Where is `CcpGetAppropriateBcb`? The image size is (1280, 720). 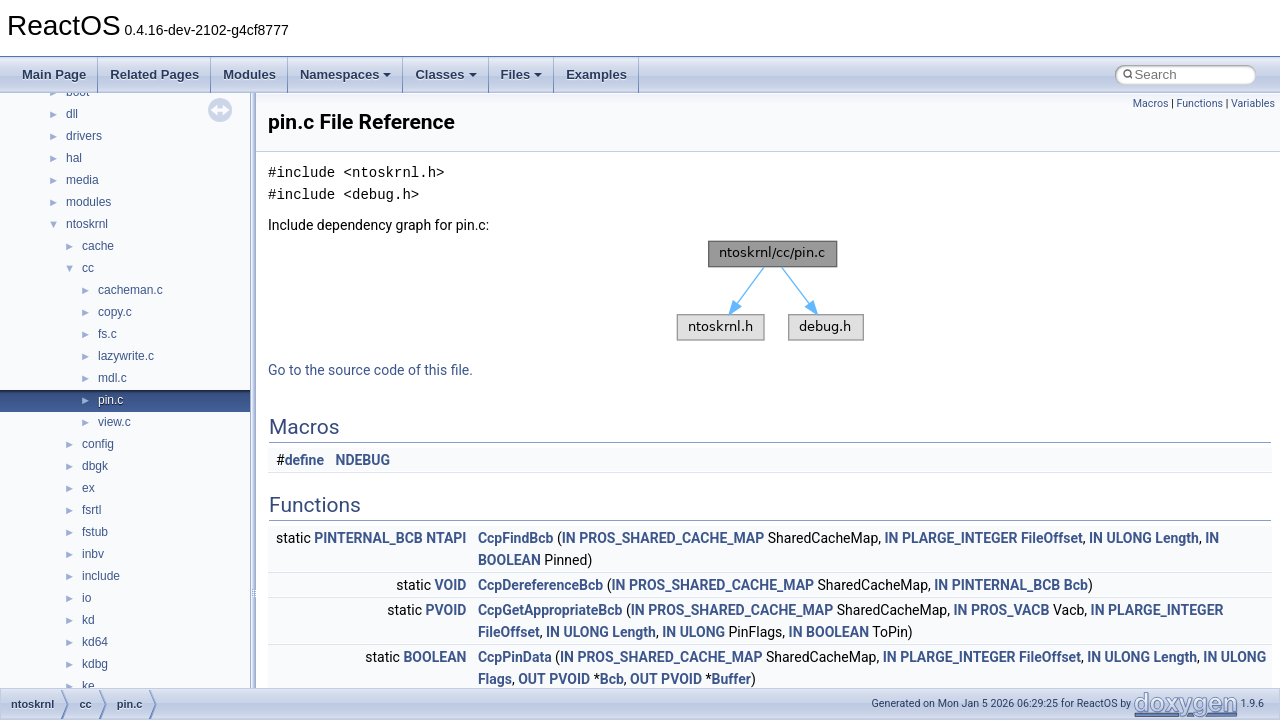
CcpGetAppropriateBcb is located at coordinates (550, 610).